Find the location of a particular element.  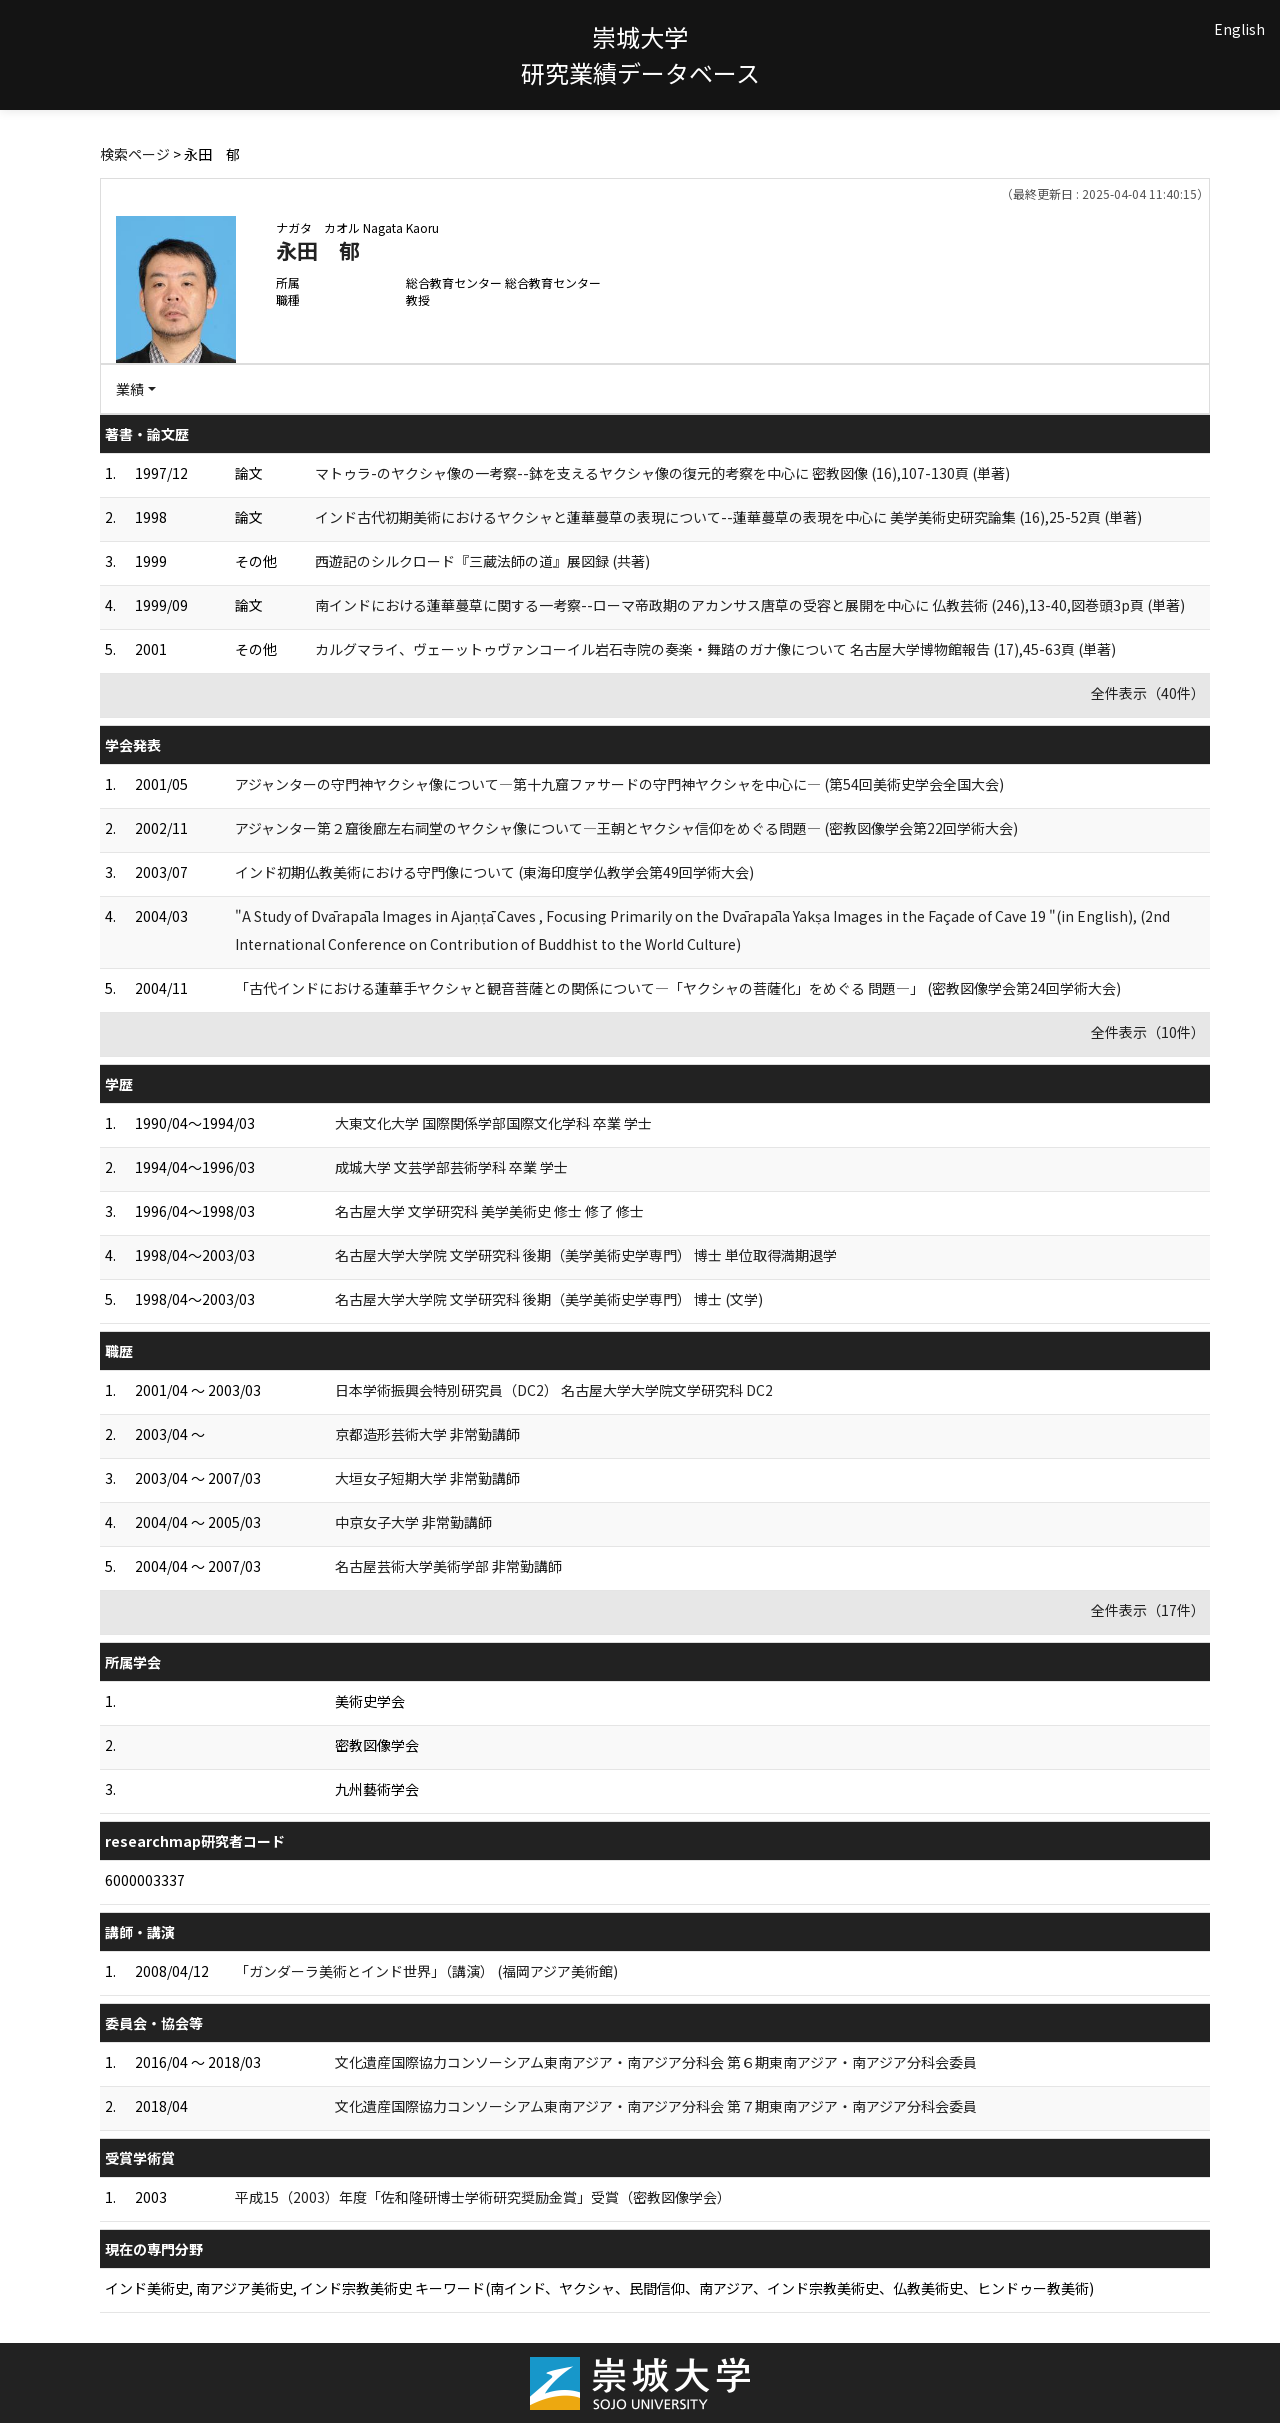

中京女子大学 非常勤講師 is located at coordinates (413, 1522).